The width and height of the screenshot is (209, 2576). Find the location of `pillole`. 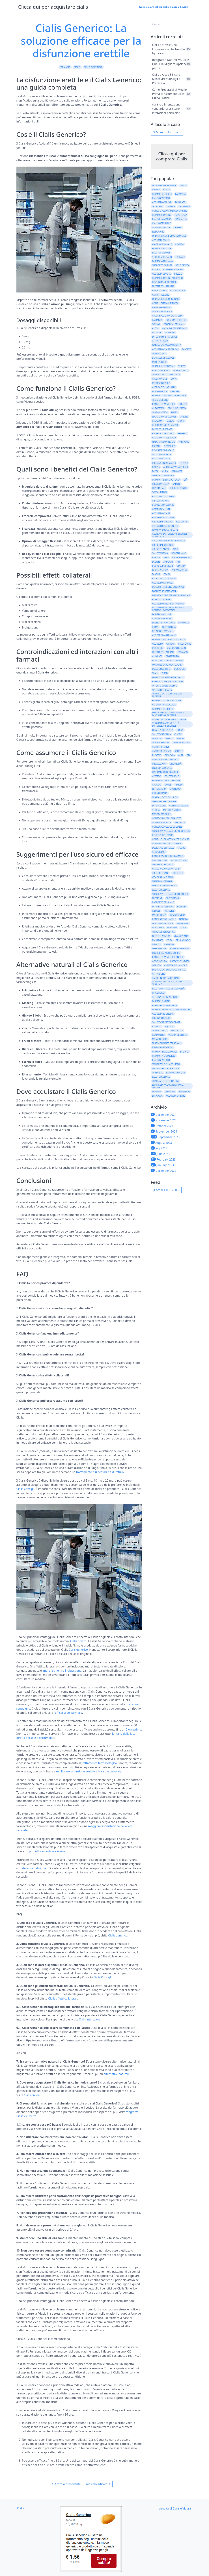

pillole is located at coordinates (156, 910).